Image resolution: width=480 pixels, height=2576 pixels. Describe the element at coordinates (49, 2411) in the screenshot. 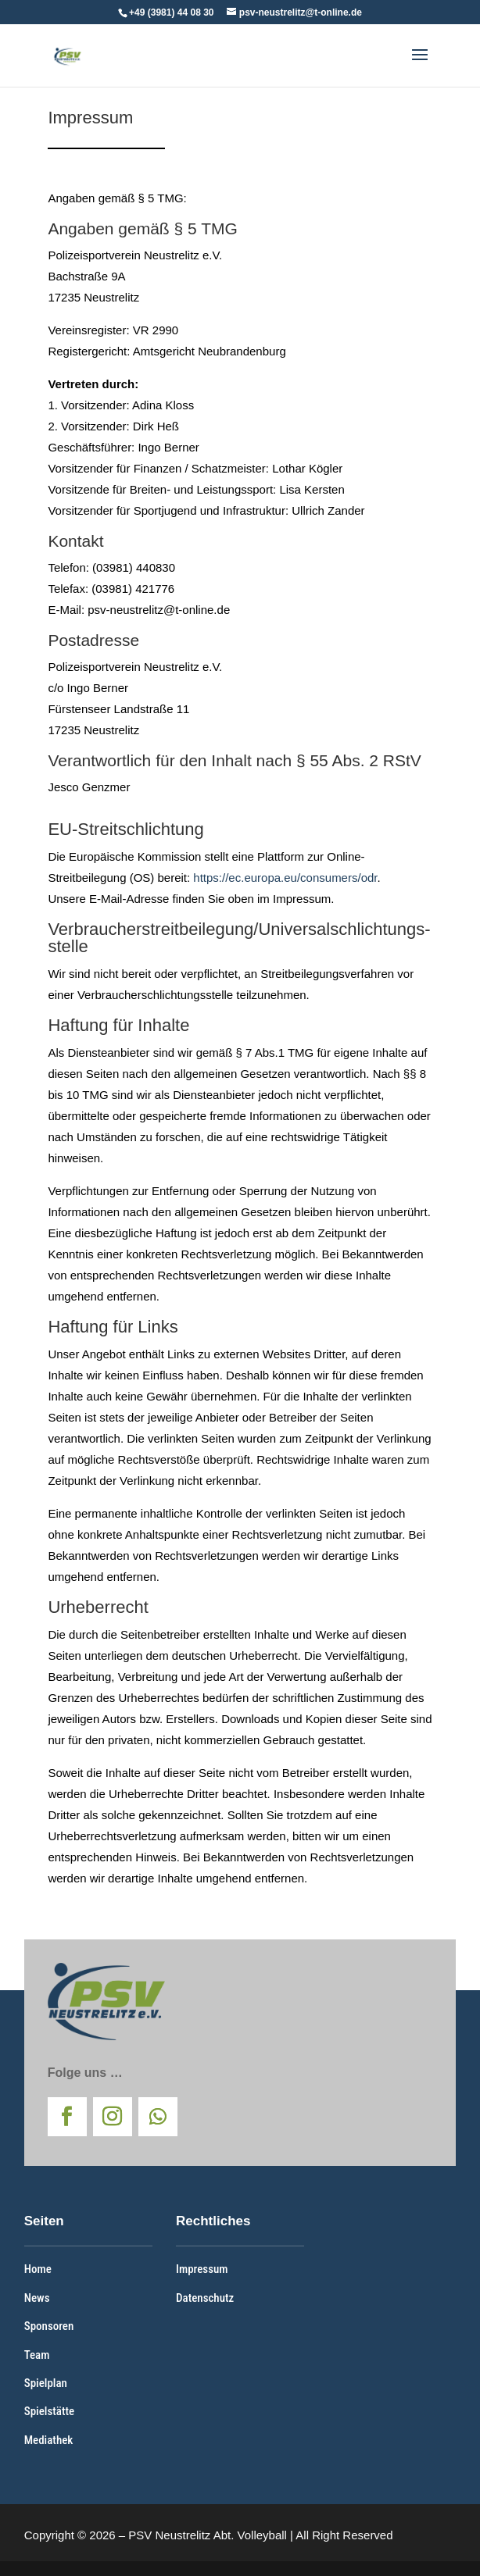

I see `Spielstätte` at that location.